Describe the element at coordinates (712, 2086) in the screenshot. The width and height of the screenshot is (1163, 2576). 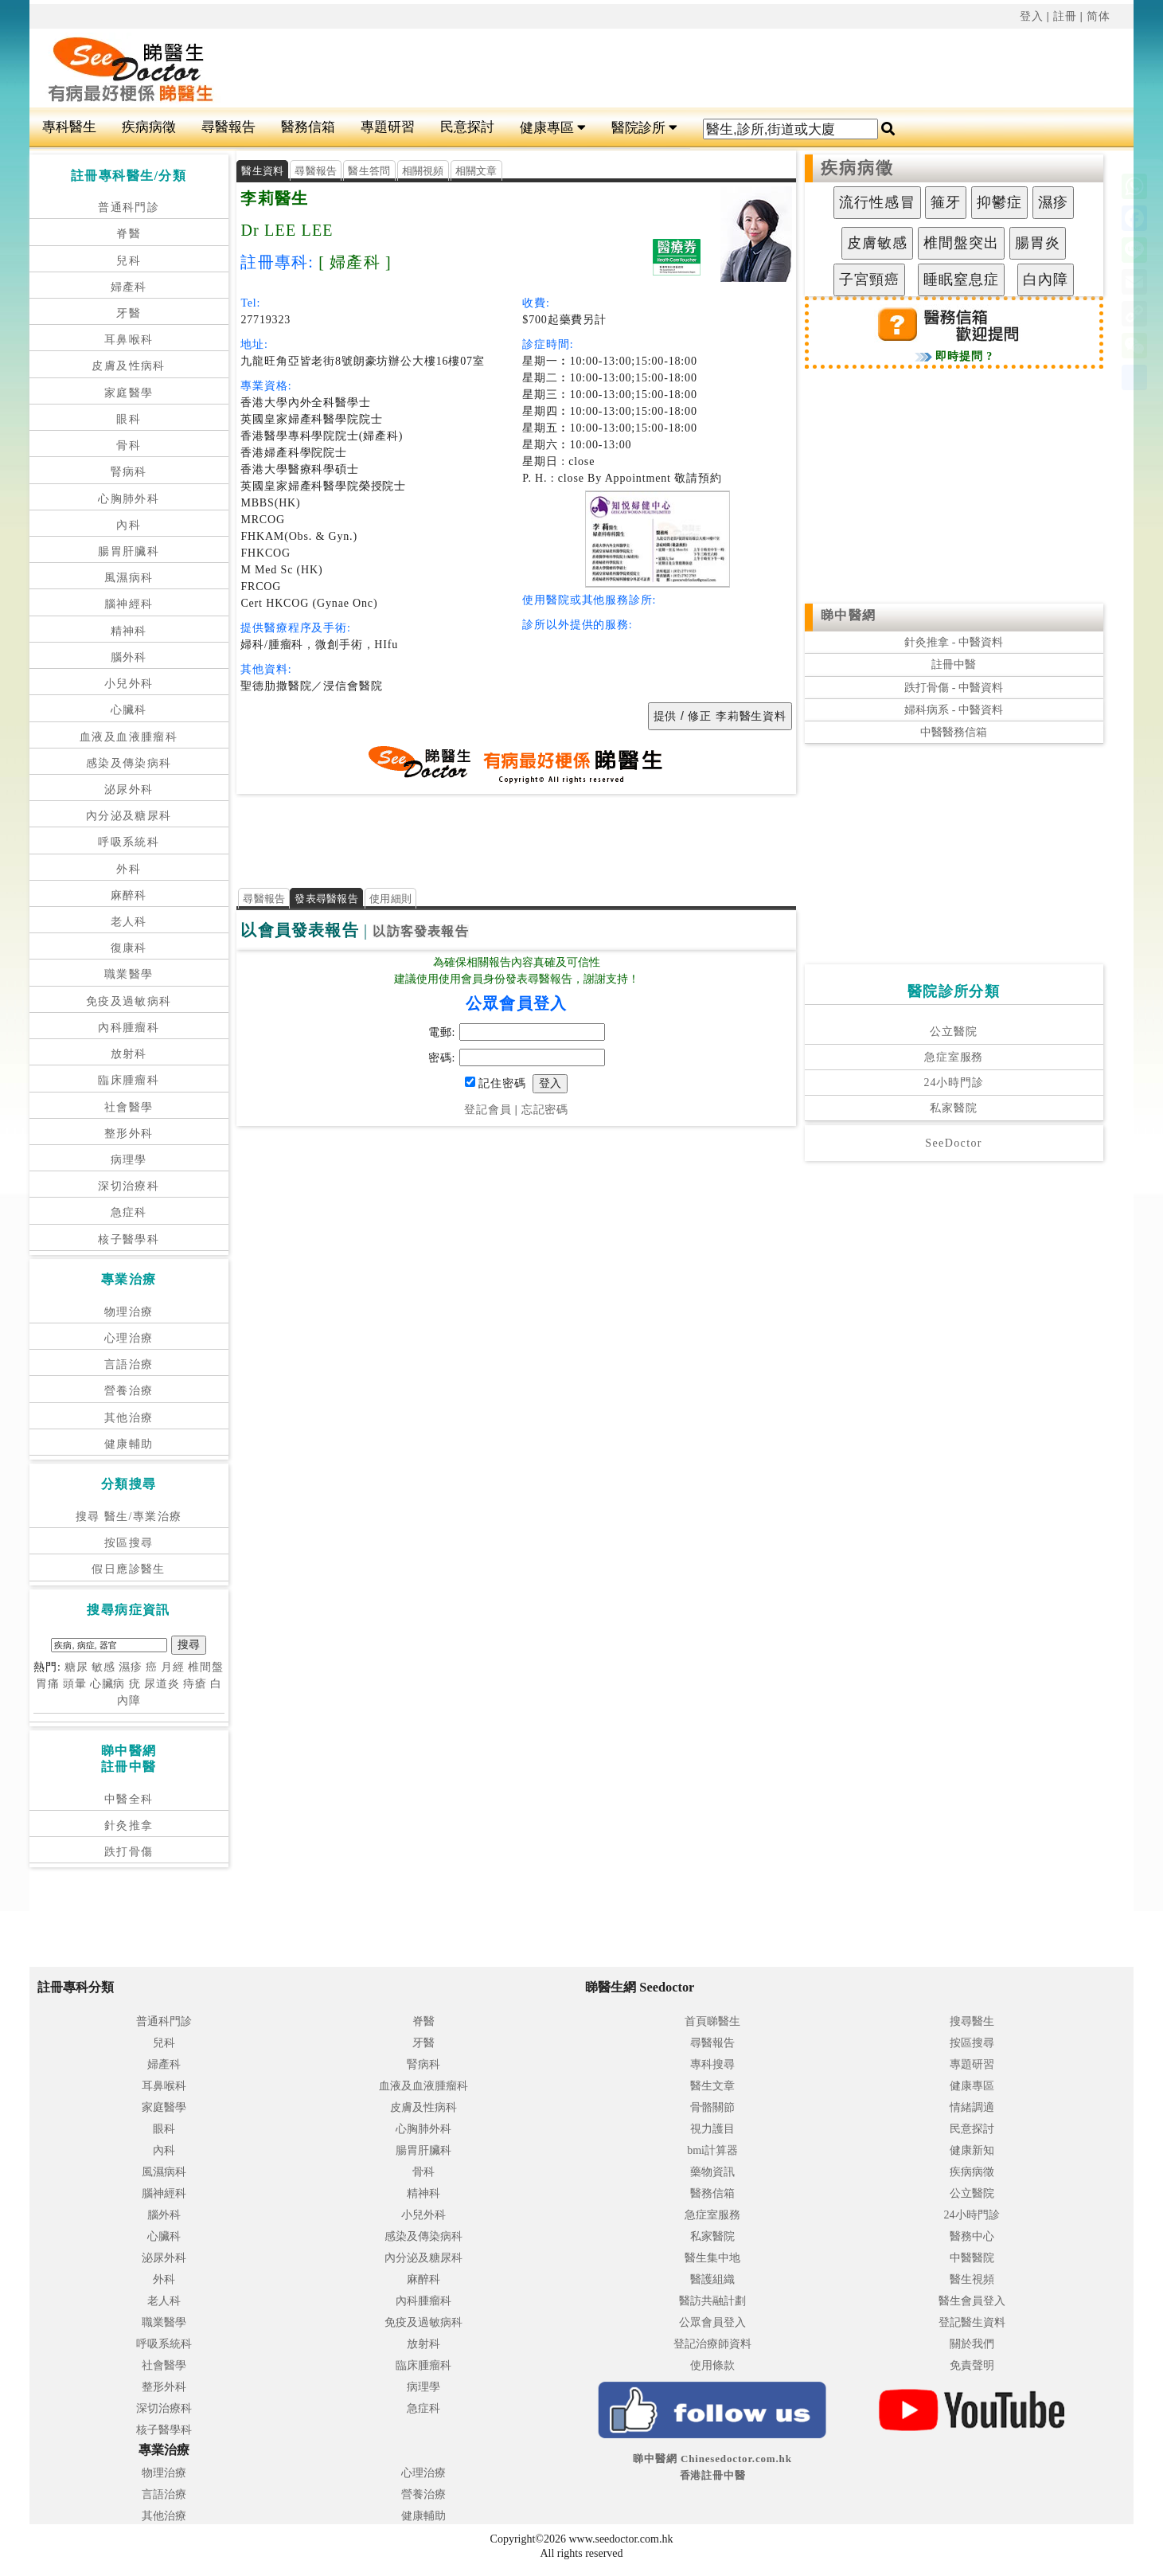
I see `醫生文章` at that location.